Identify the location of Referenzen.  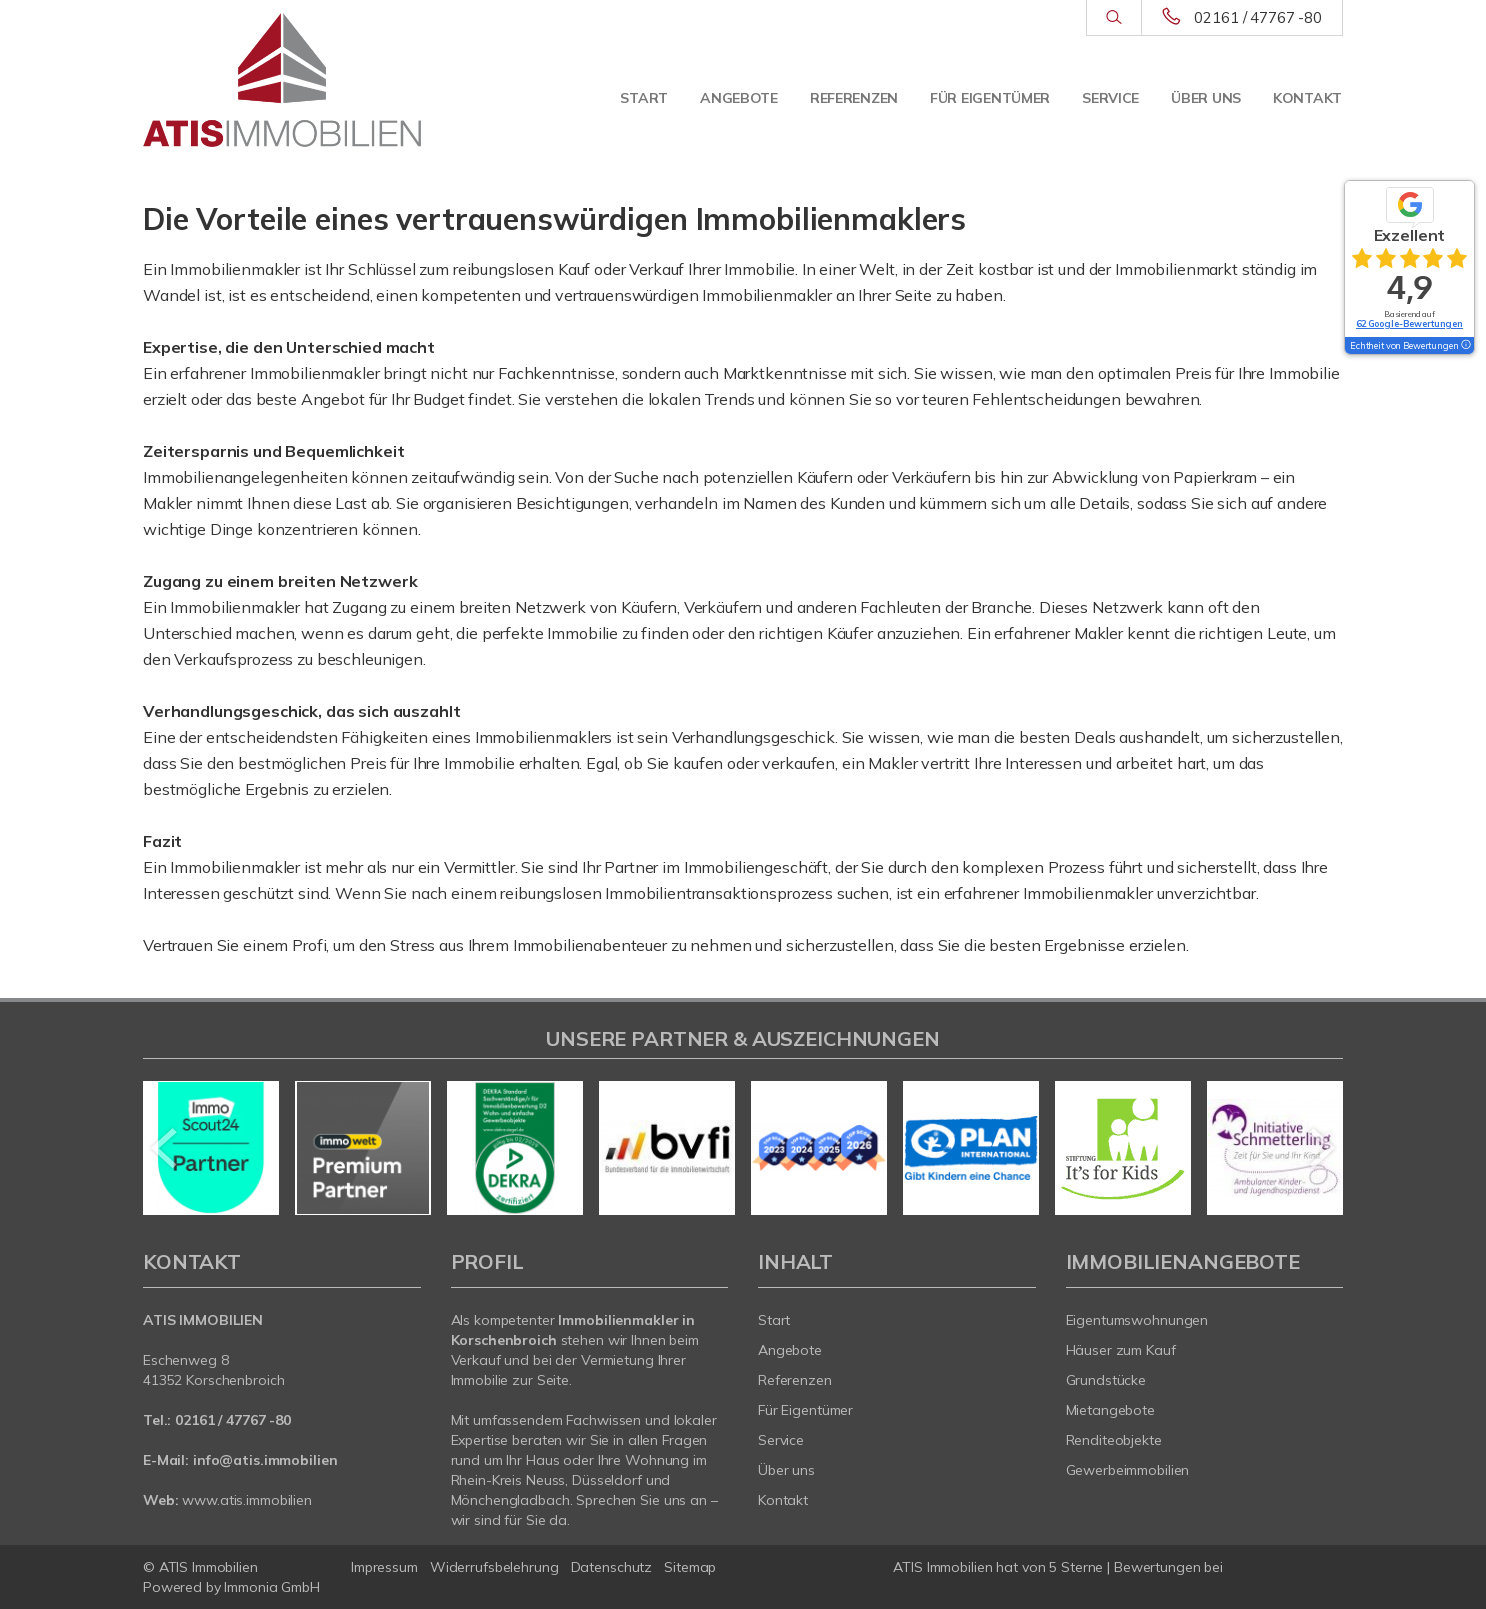
(854, 98).